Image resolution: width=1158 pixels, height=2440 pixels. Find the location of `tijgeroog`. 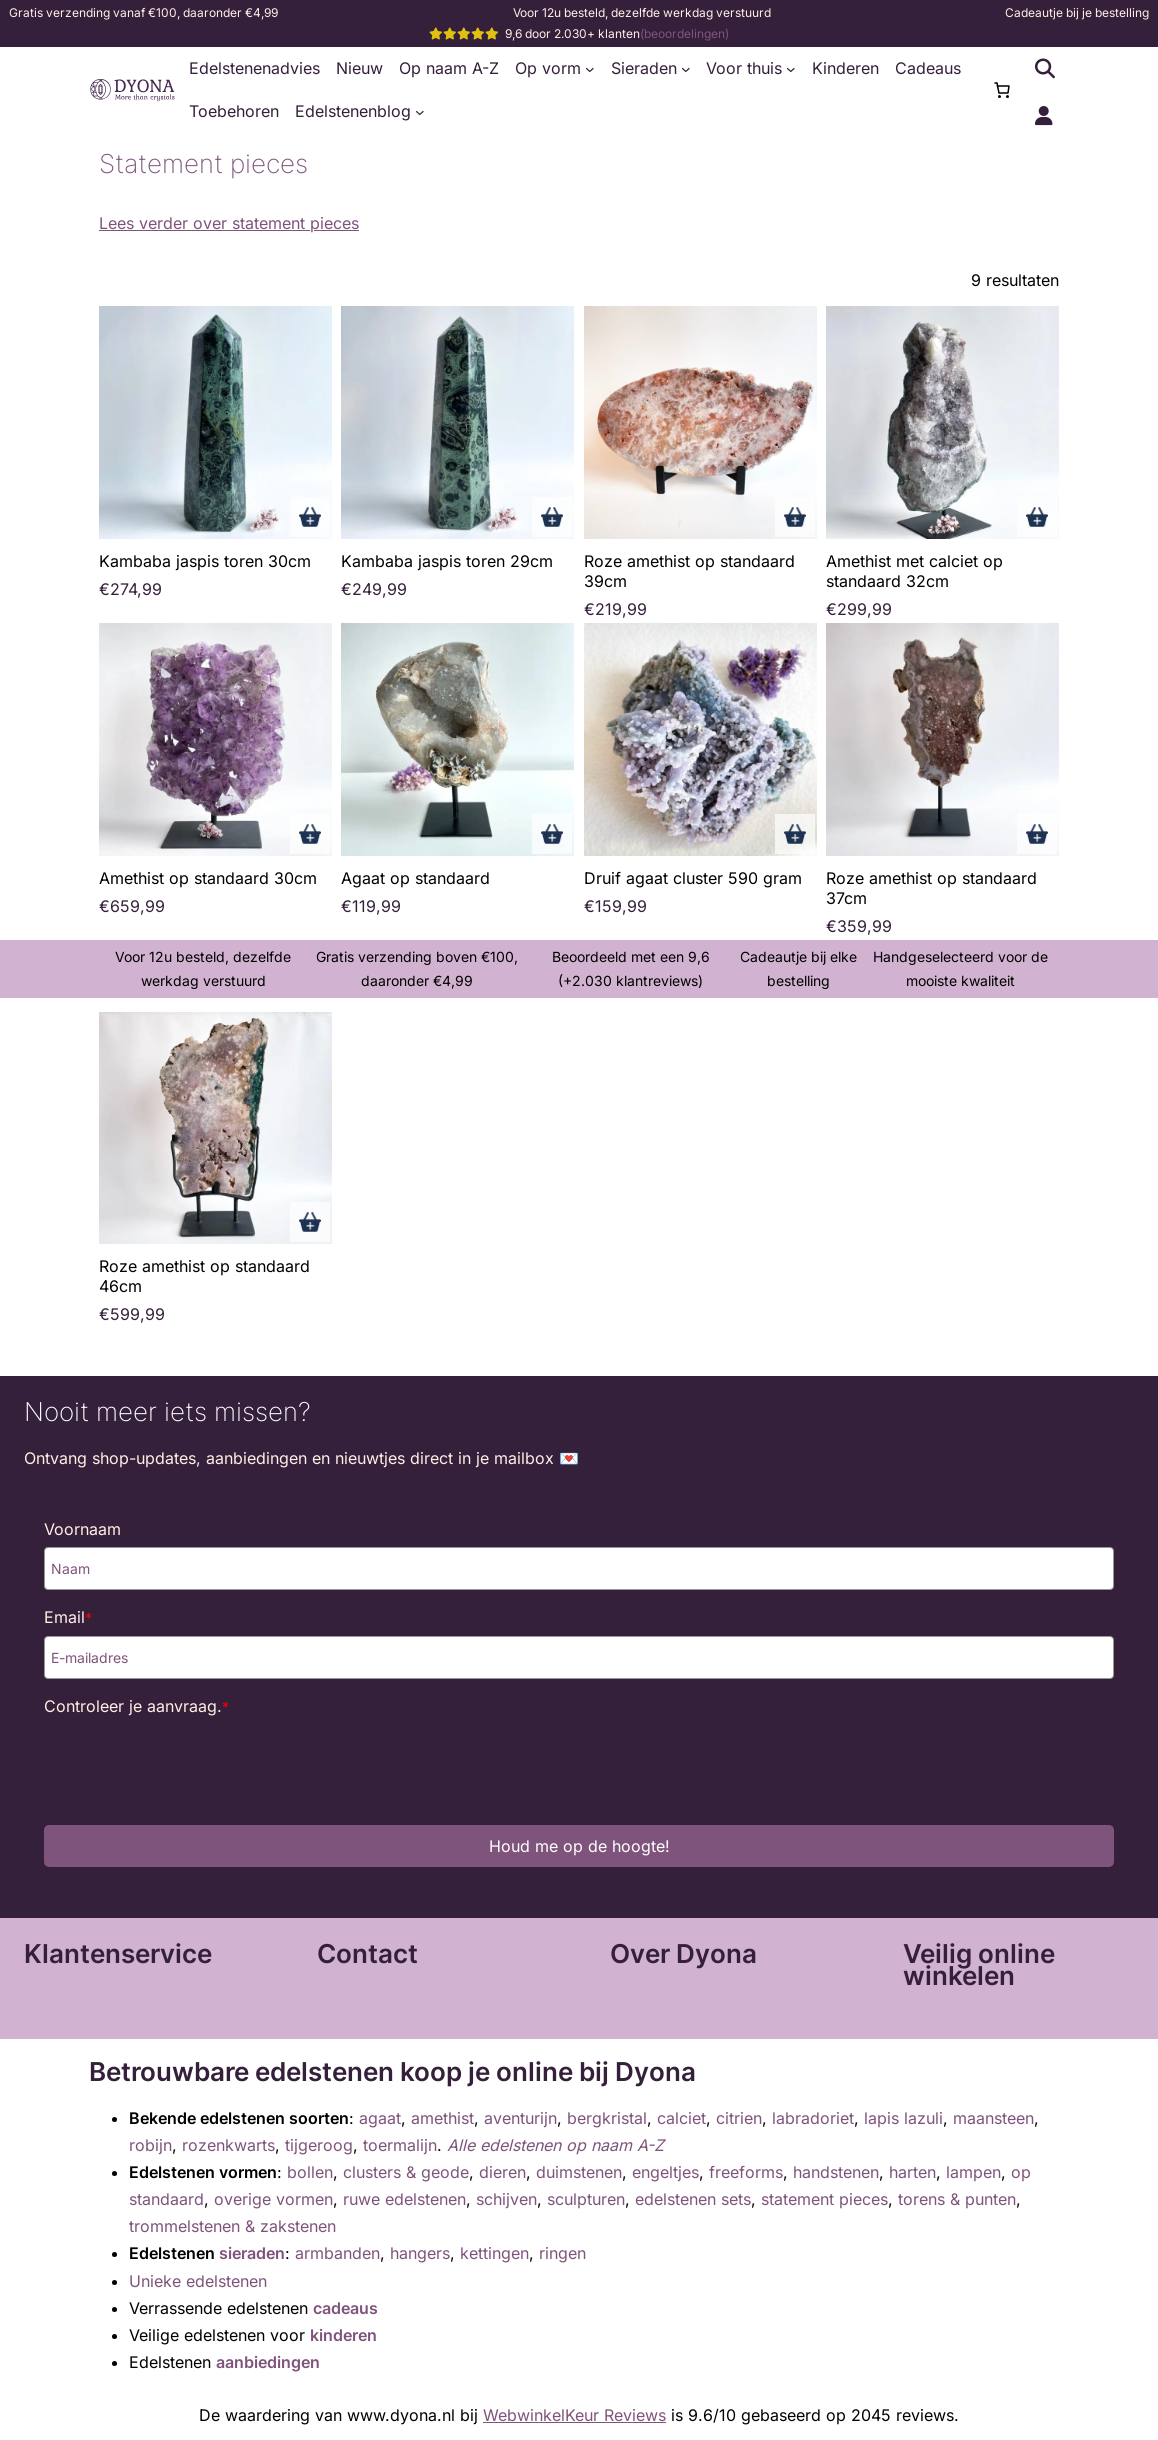

tijgeroog is located at coordinates (319, 2145).